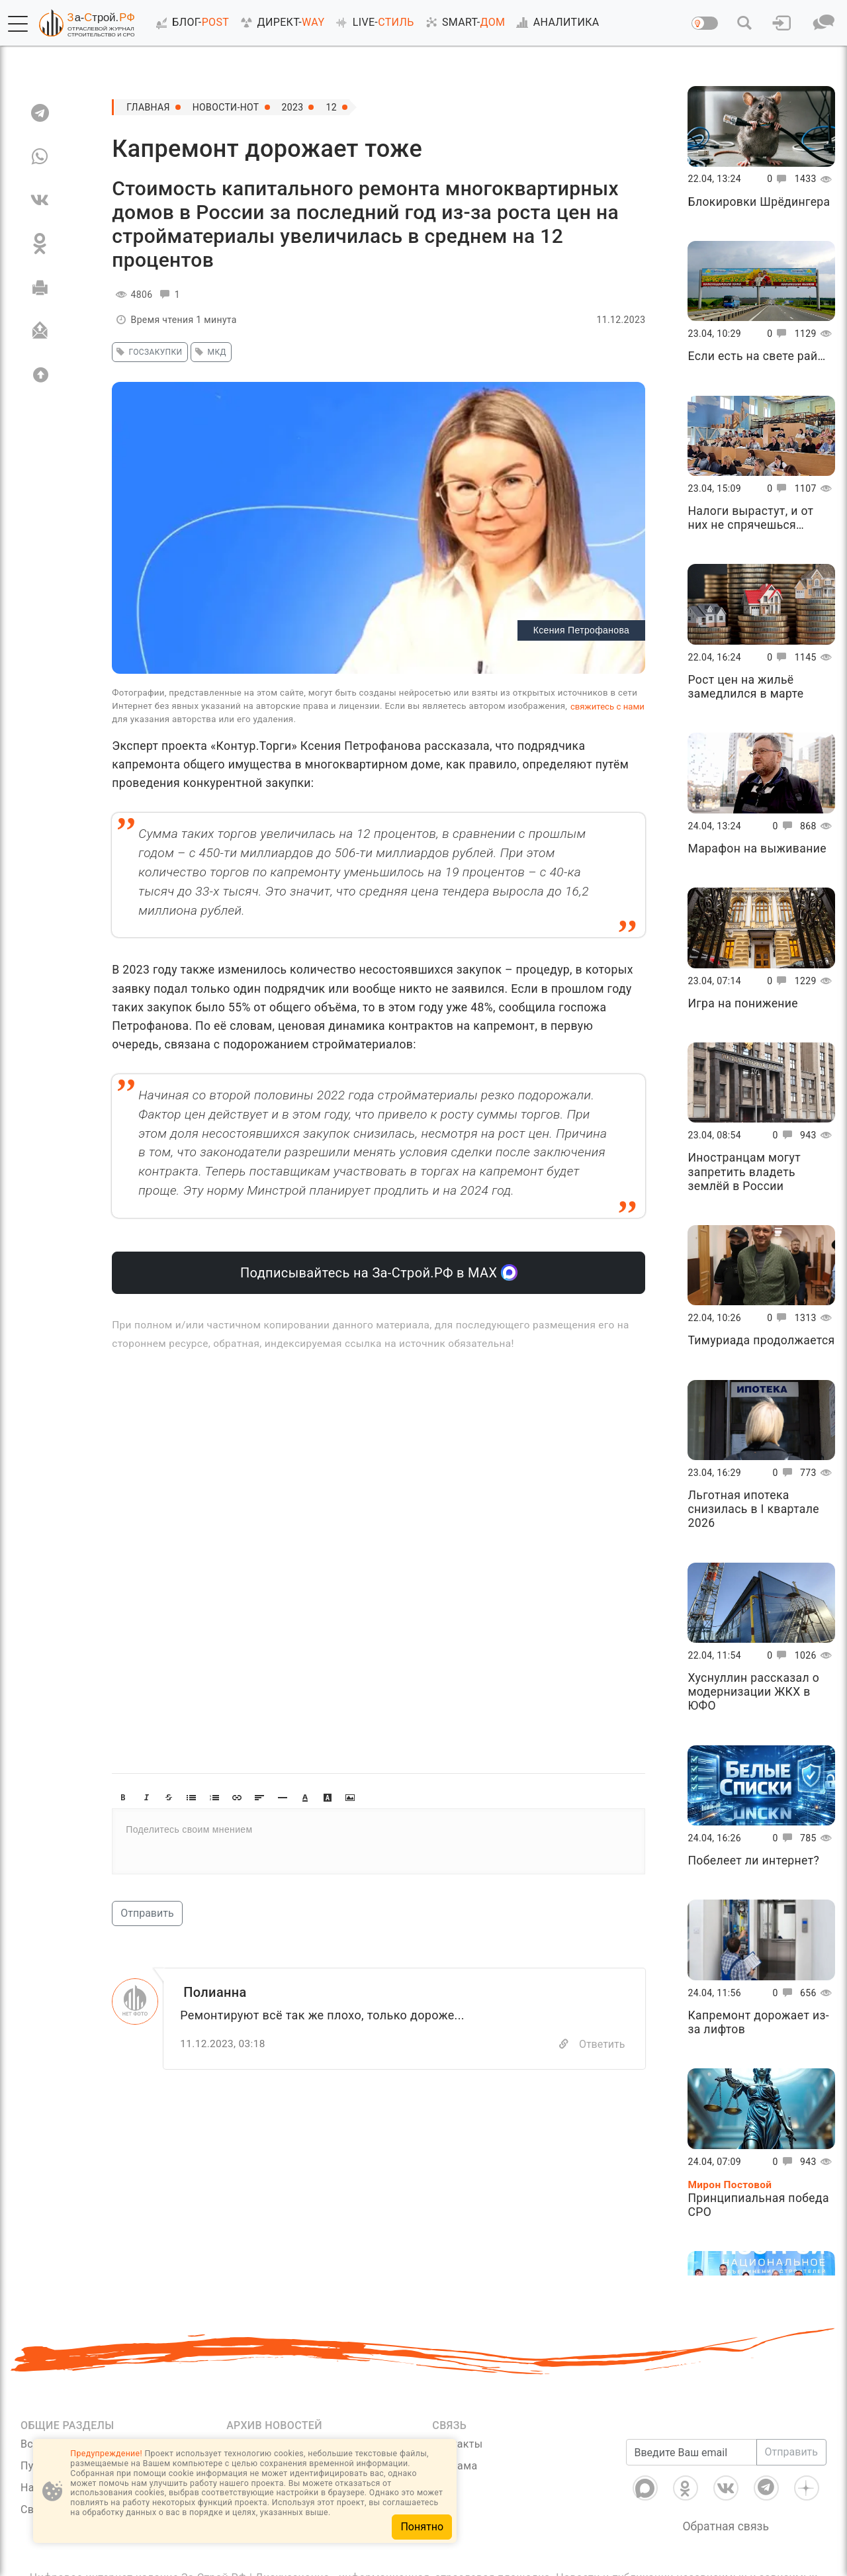  I want to click on [Отправить], so click(40, 330).